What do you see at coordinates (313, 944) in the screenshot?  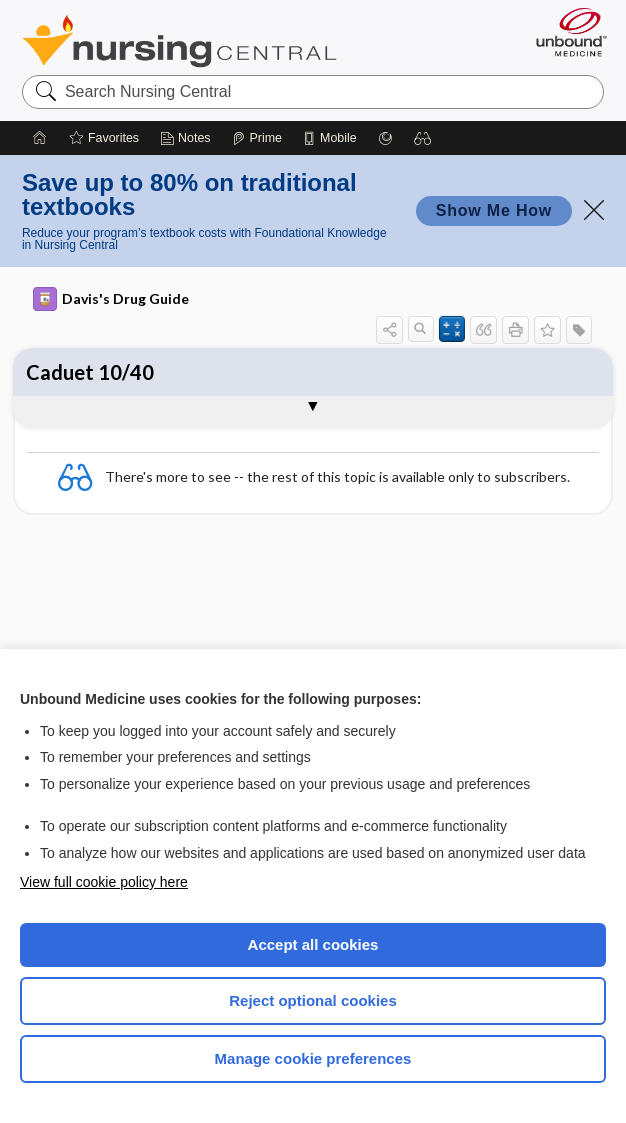 I see `Accept all cookies` at bounding box center [313, 944].